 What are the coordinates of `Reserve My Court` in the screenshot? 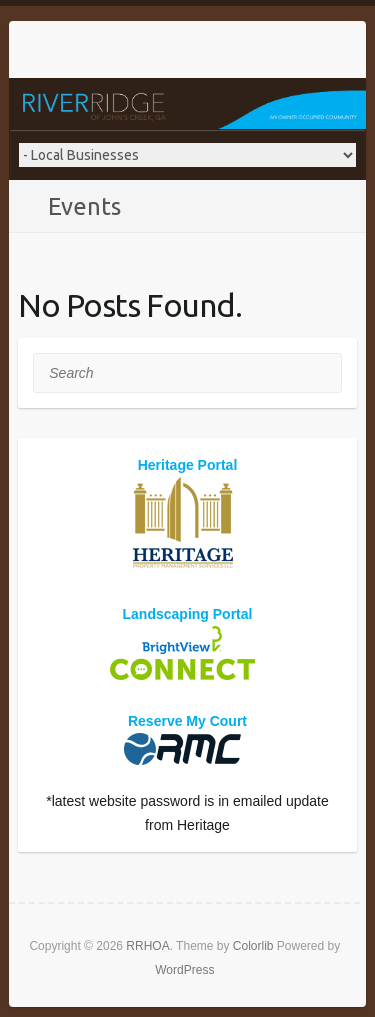 It's located at (187, 721).